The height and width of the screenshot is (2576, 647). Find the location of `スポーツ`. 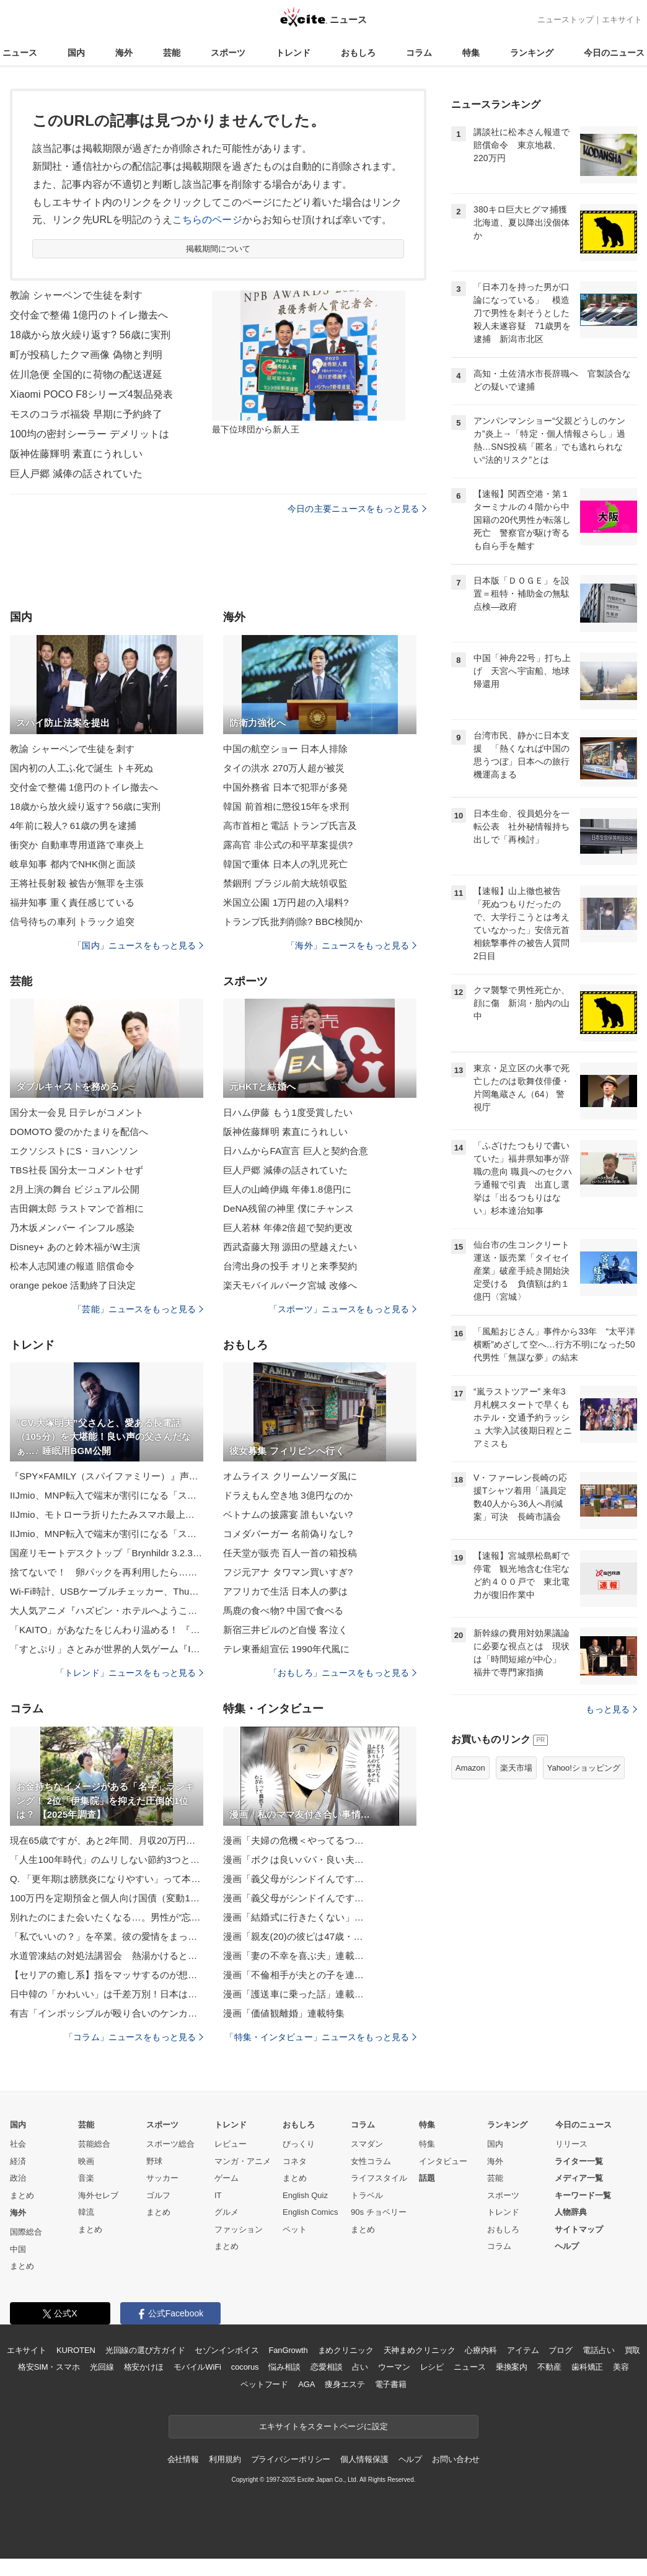

スポーツ is located at coordinates (228, 53).